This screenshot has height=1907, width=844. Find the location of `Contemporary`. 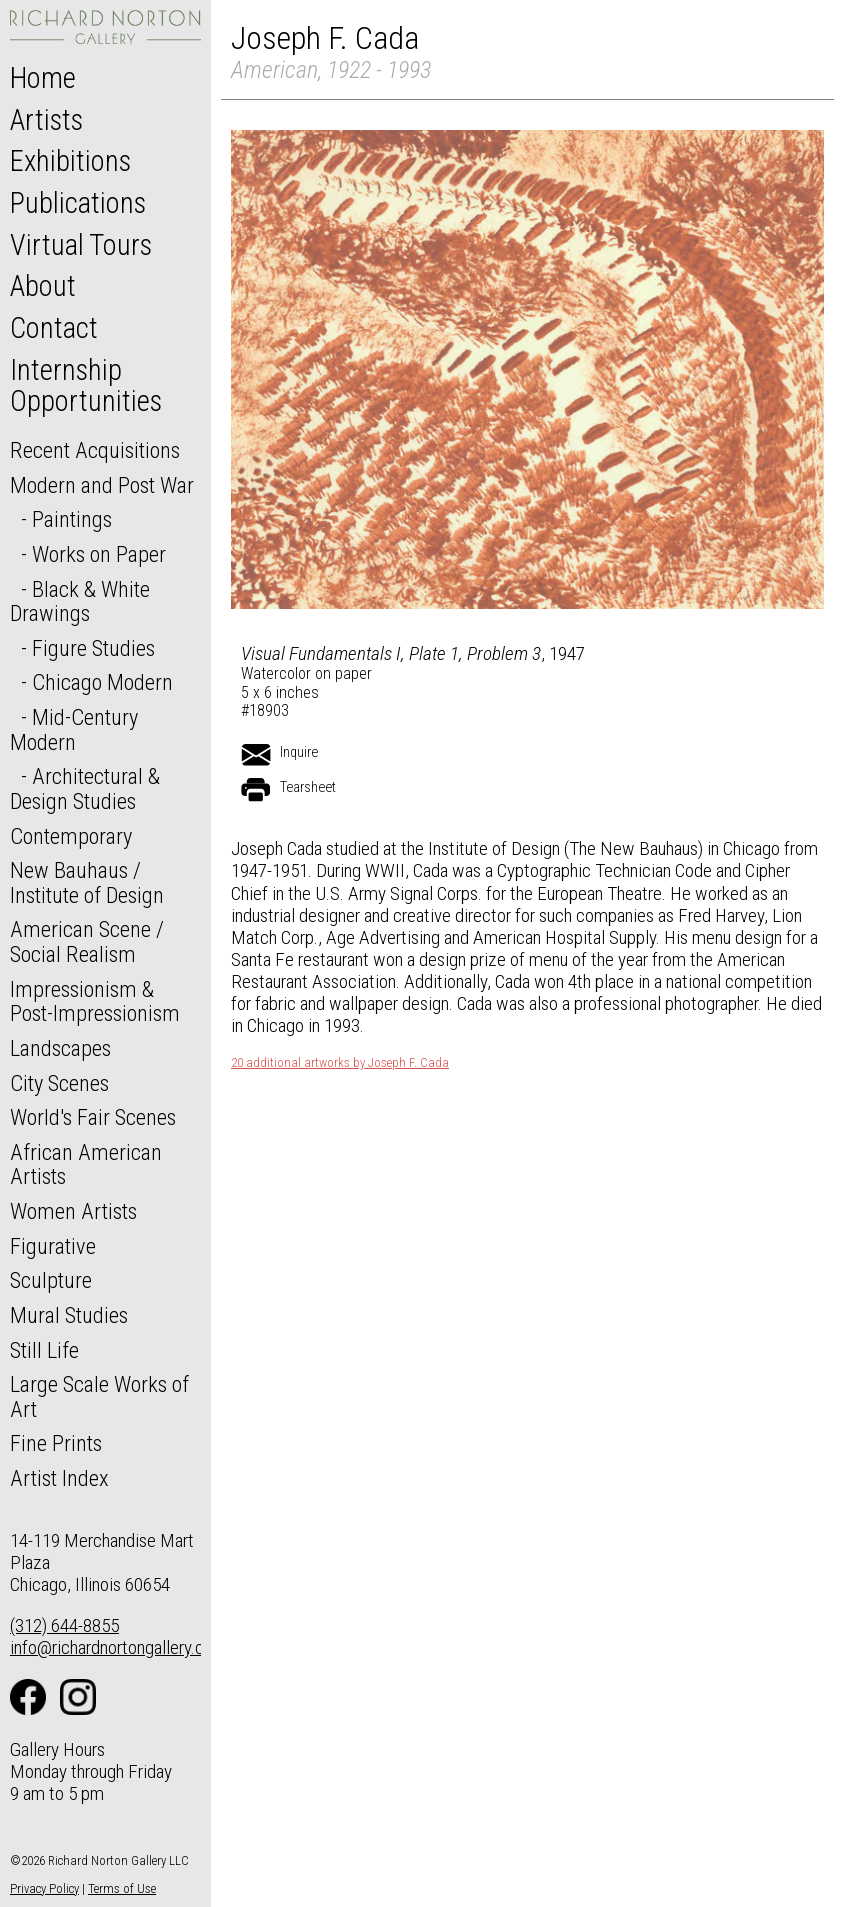

Contemporary is located at coordinates (71, 836).